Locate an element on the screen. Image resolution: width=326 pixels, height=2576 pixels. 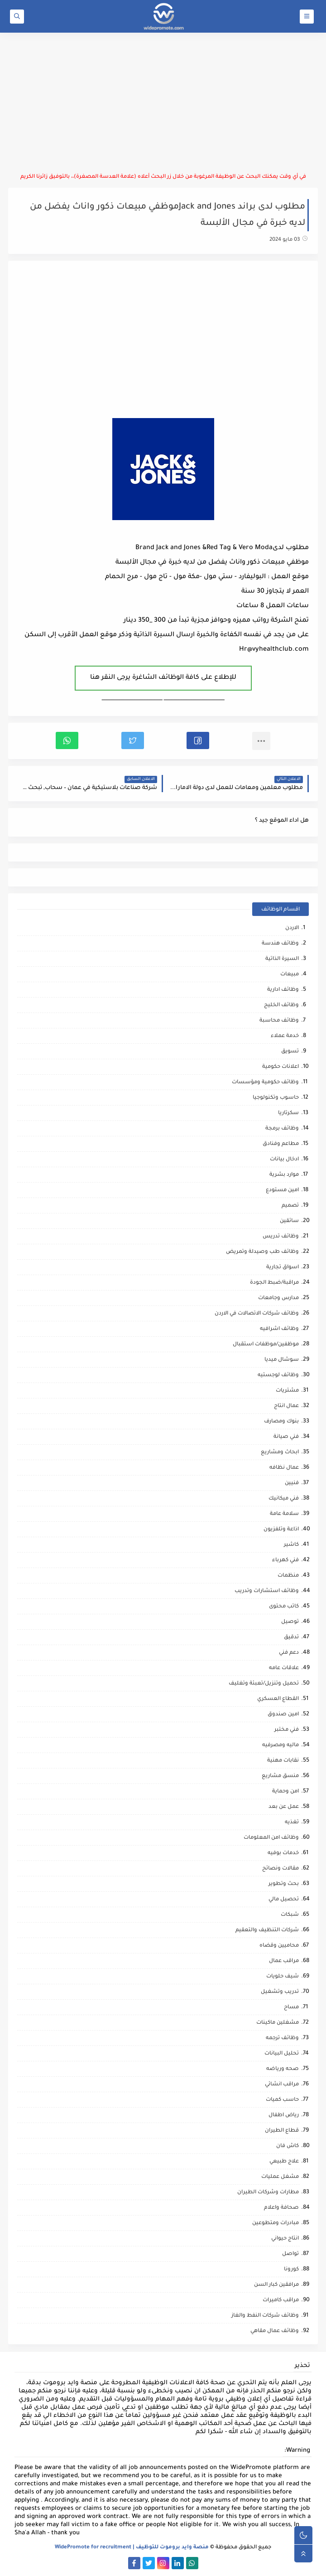
شيف حلويات is located at coordinates (282, 1977).